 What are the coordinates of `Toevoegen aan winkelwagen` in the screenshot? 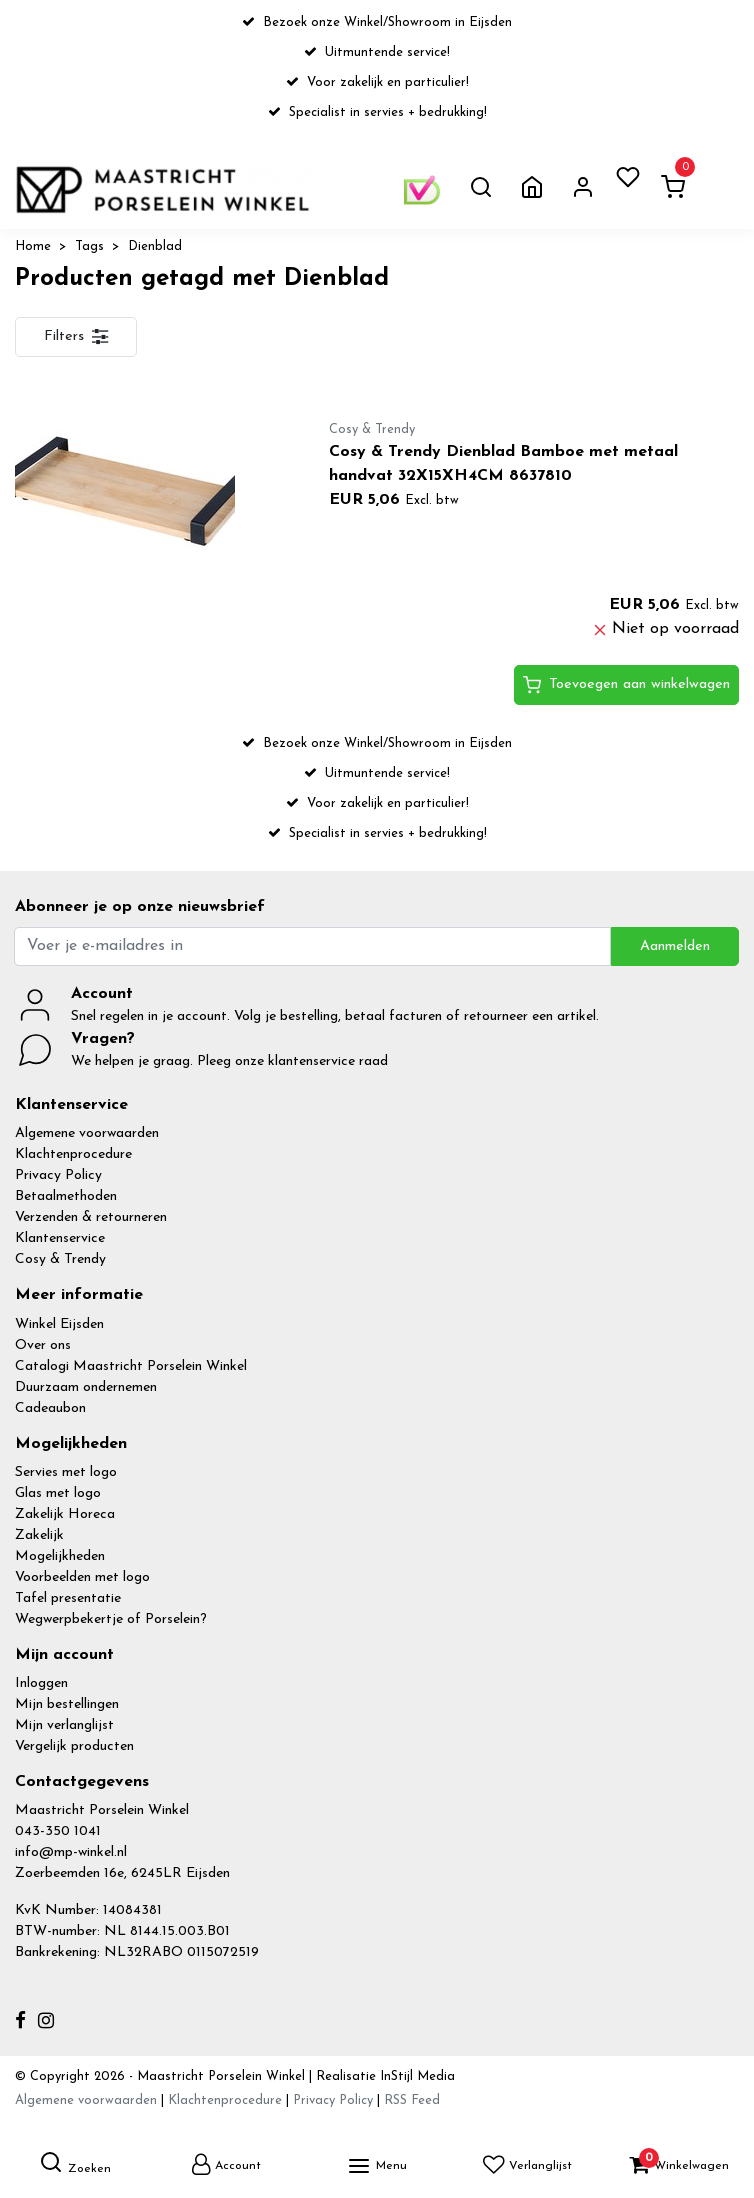 It's located at (626, 685).